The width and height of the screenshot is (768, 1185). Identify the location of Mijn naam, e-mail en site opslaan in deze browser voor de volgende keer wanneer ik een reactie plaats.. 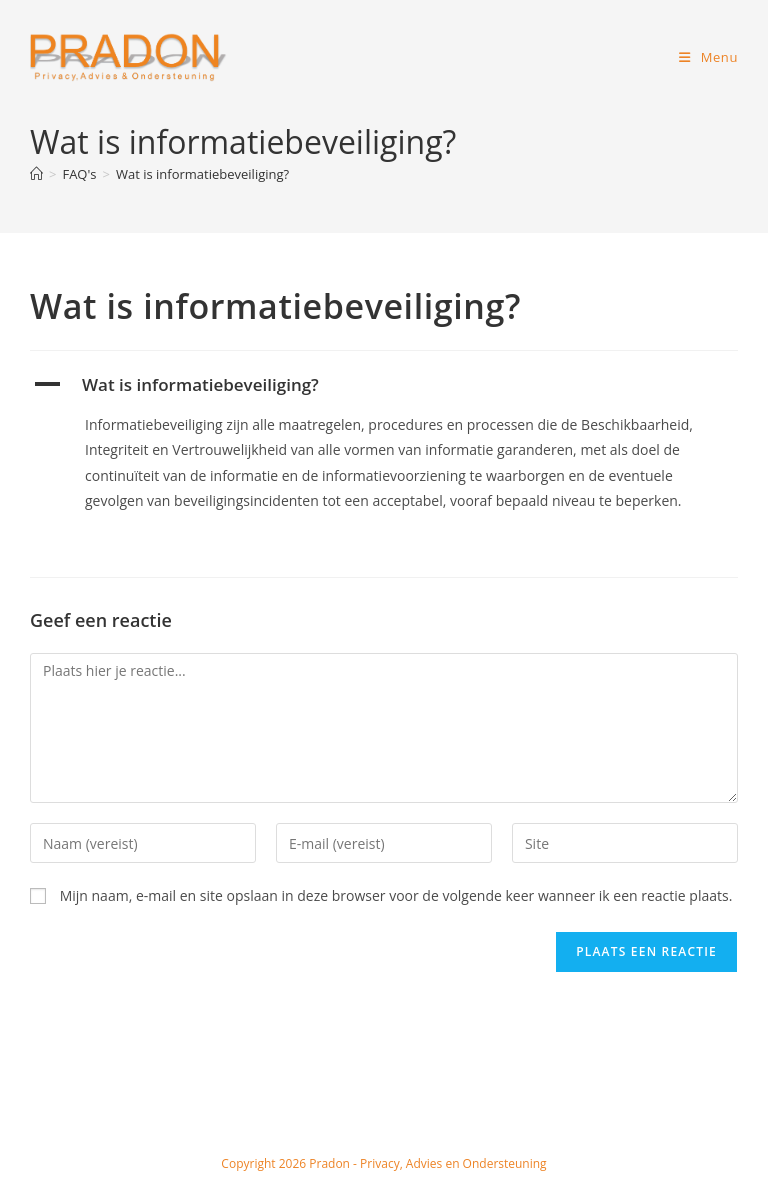
(396, 895).